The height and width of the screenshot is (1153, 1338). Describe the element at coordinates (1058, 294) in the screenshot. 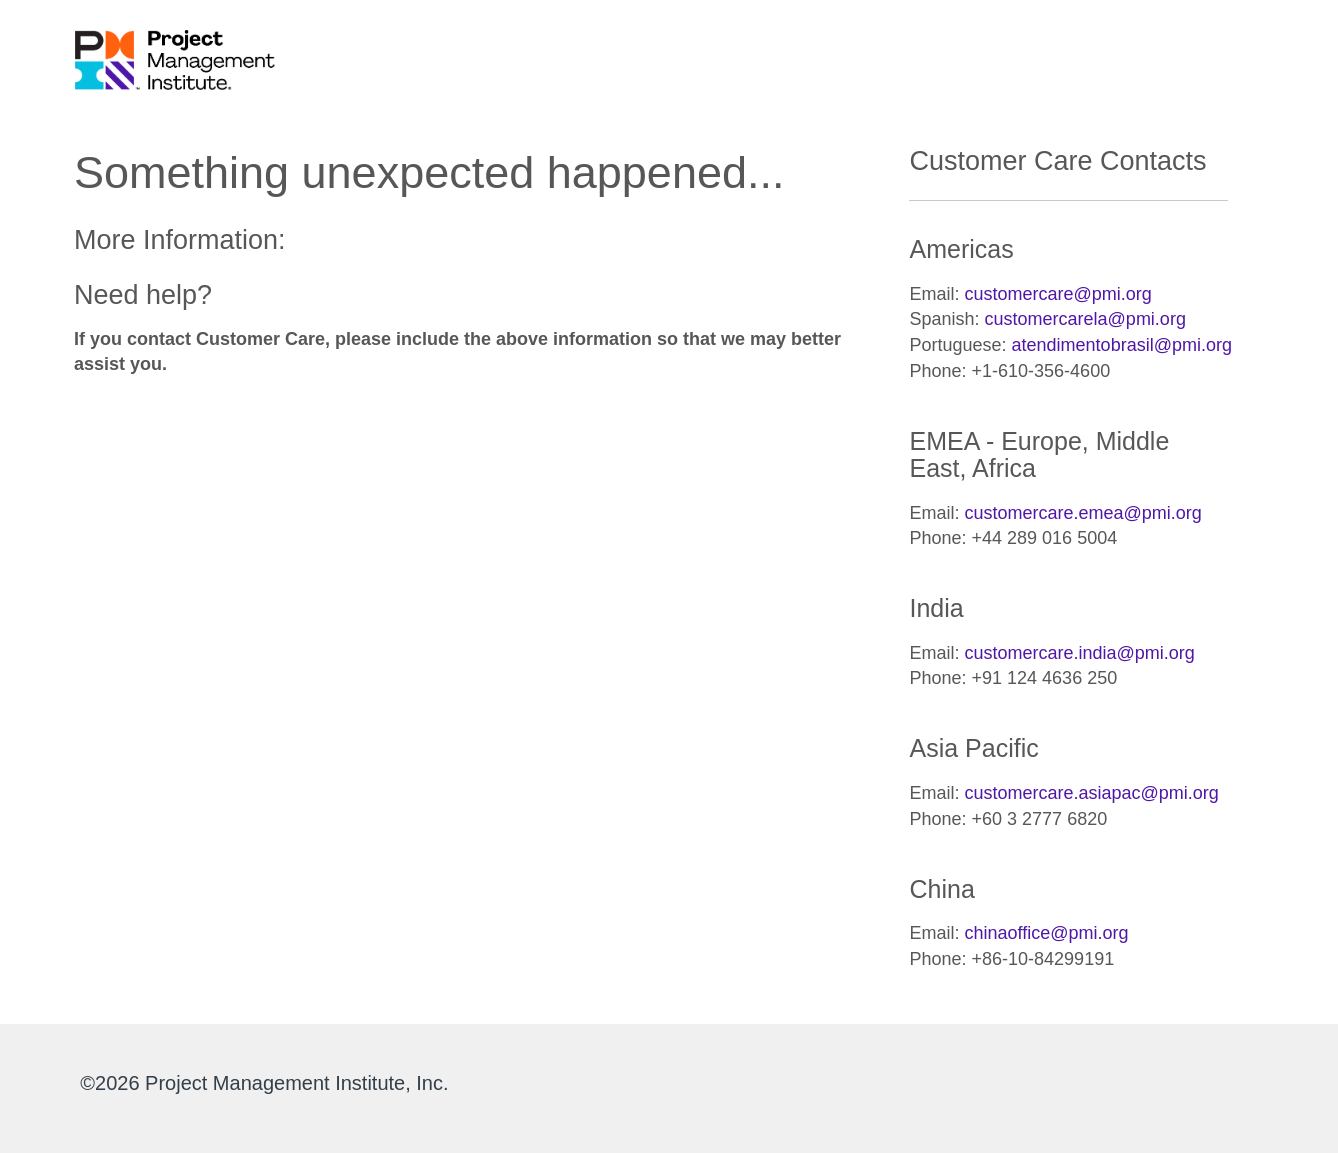

I see `customercare@pmi.org` at that location.